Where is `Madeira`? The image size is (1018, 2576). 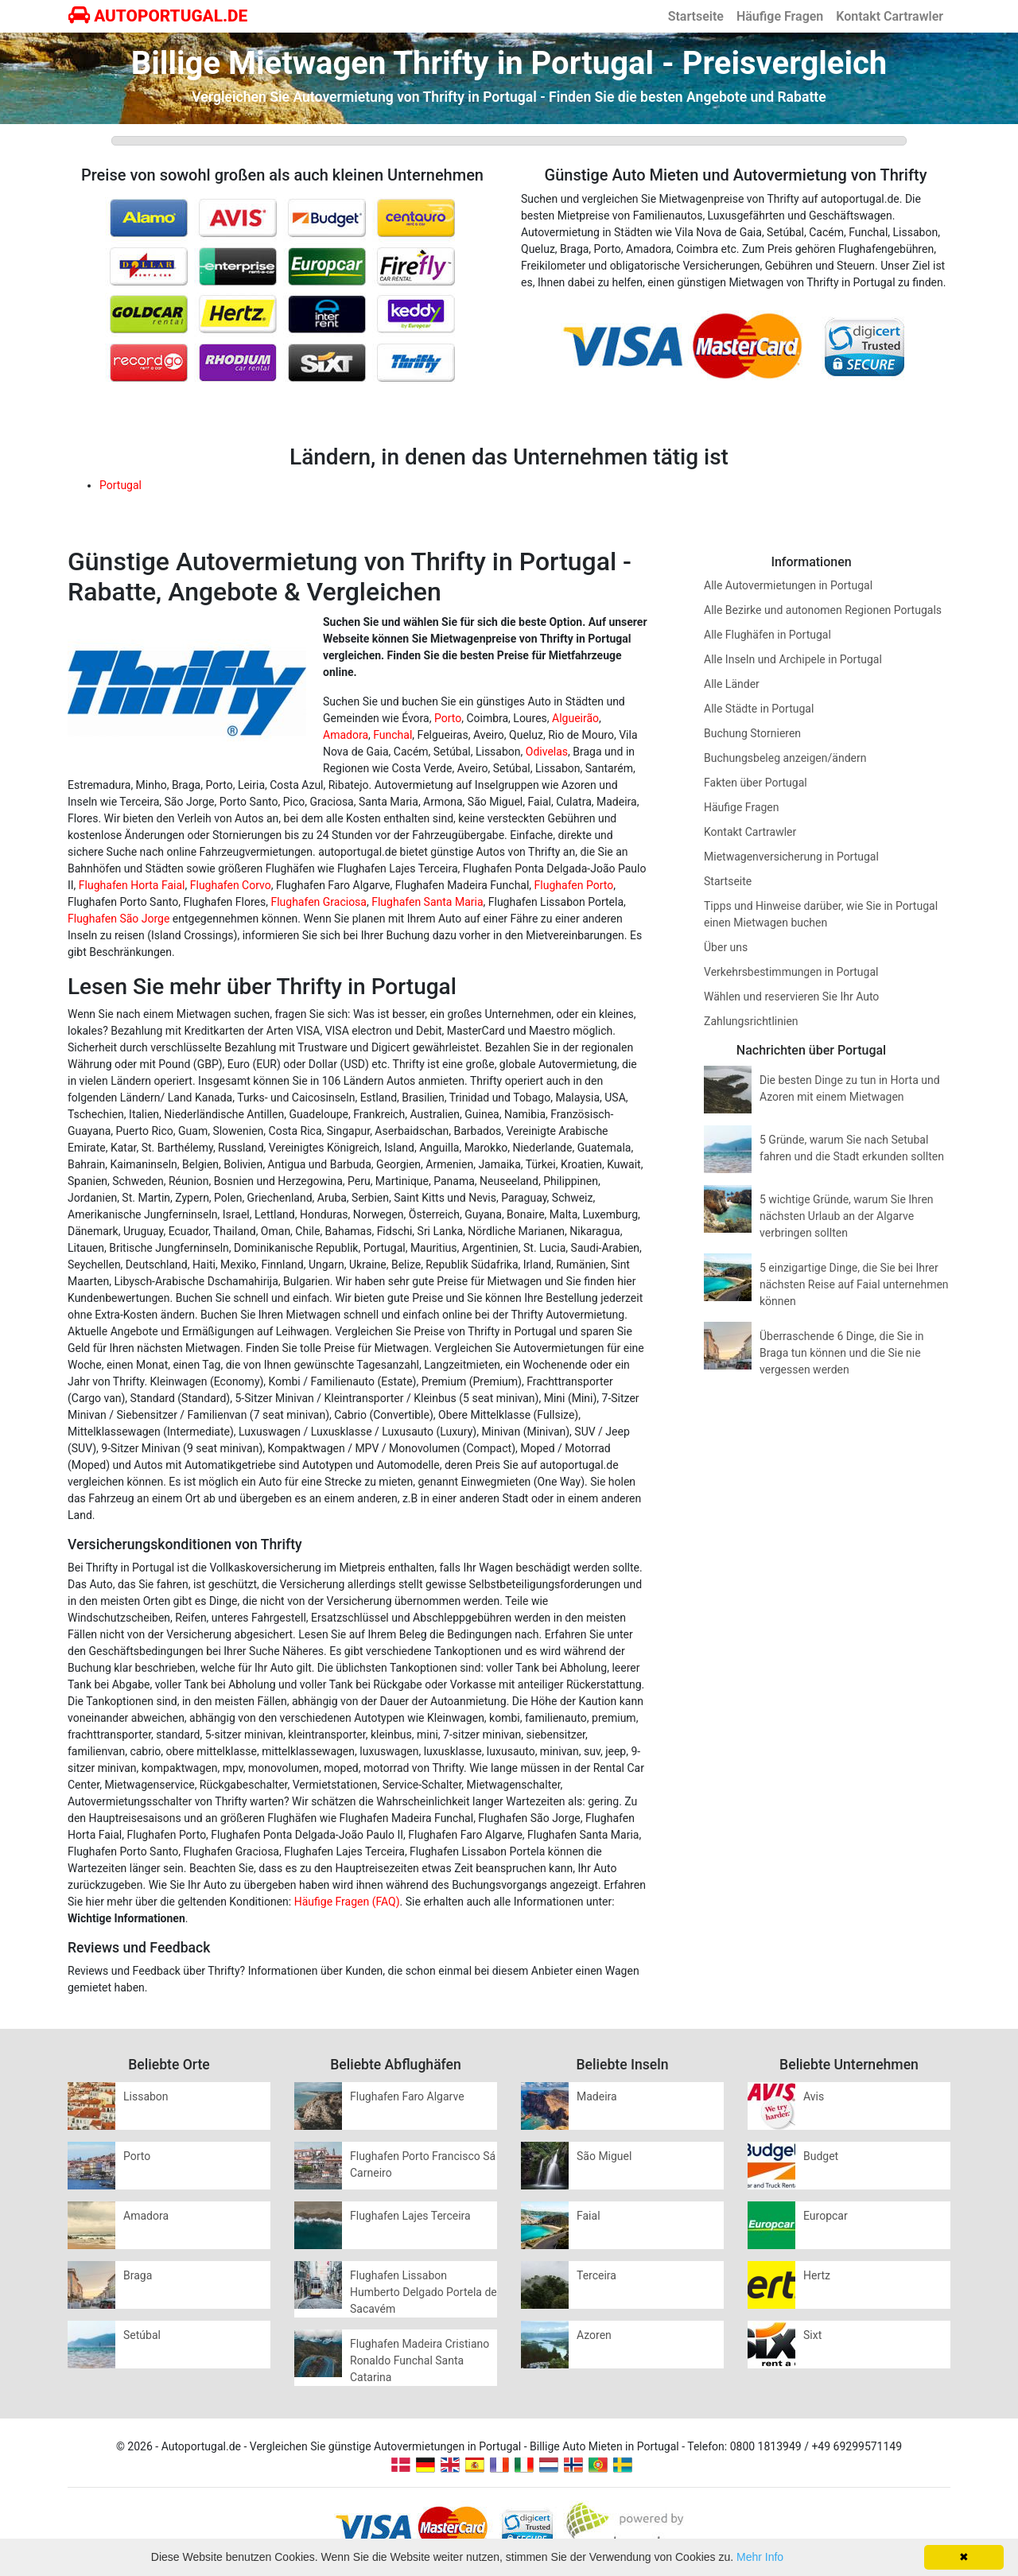 Madeira is located at coordinates (597, 2096).